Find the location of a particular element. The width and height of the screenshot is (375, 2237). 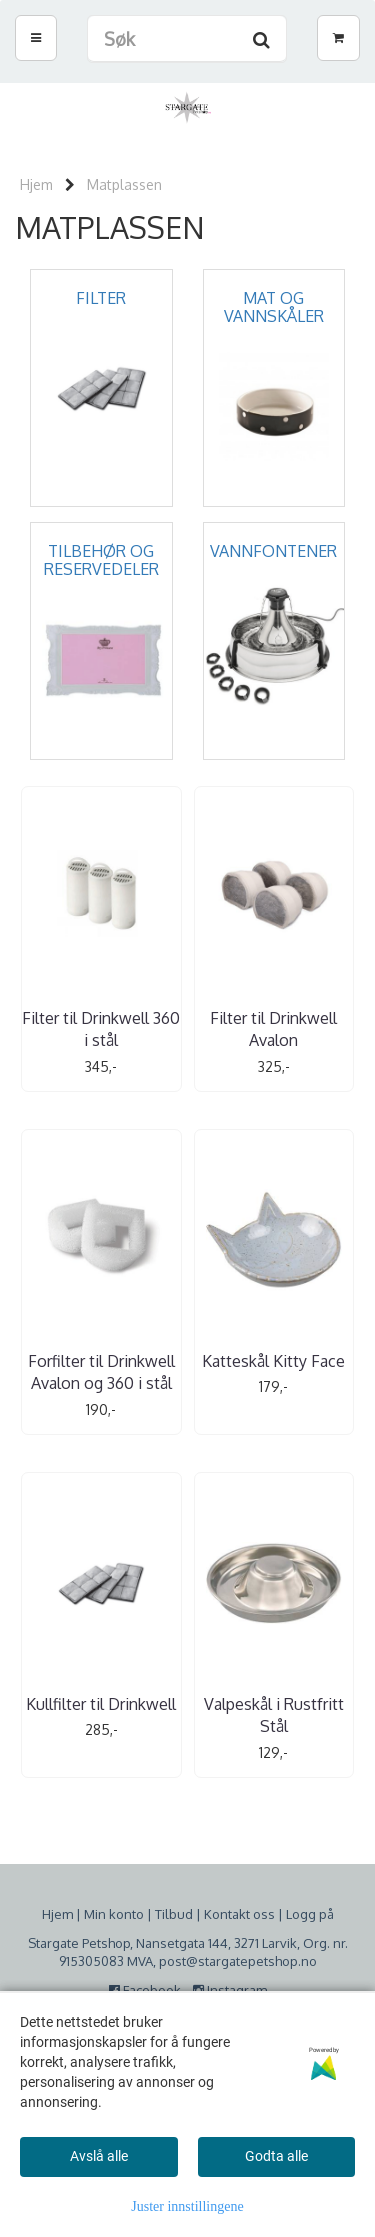

Godta alle is located at coordinates (276, 2156).